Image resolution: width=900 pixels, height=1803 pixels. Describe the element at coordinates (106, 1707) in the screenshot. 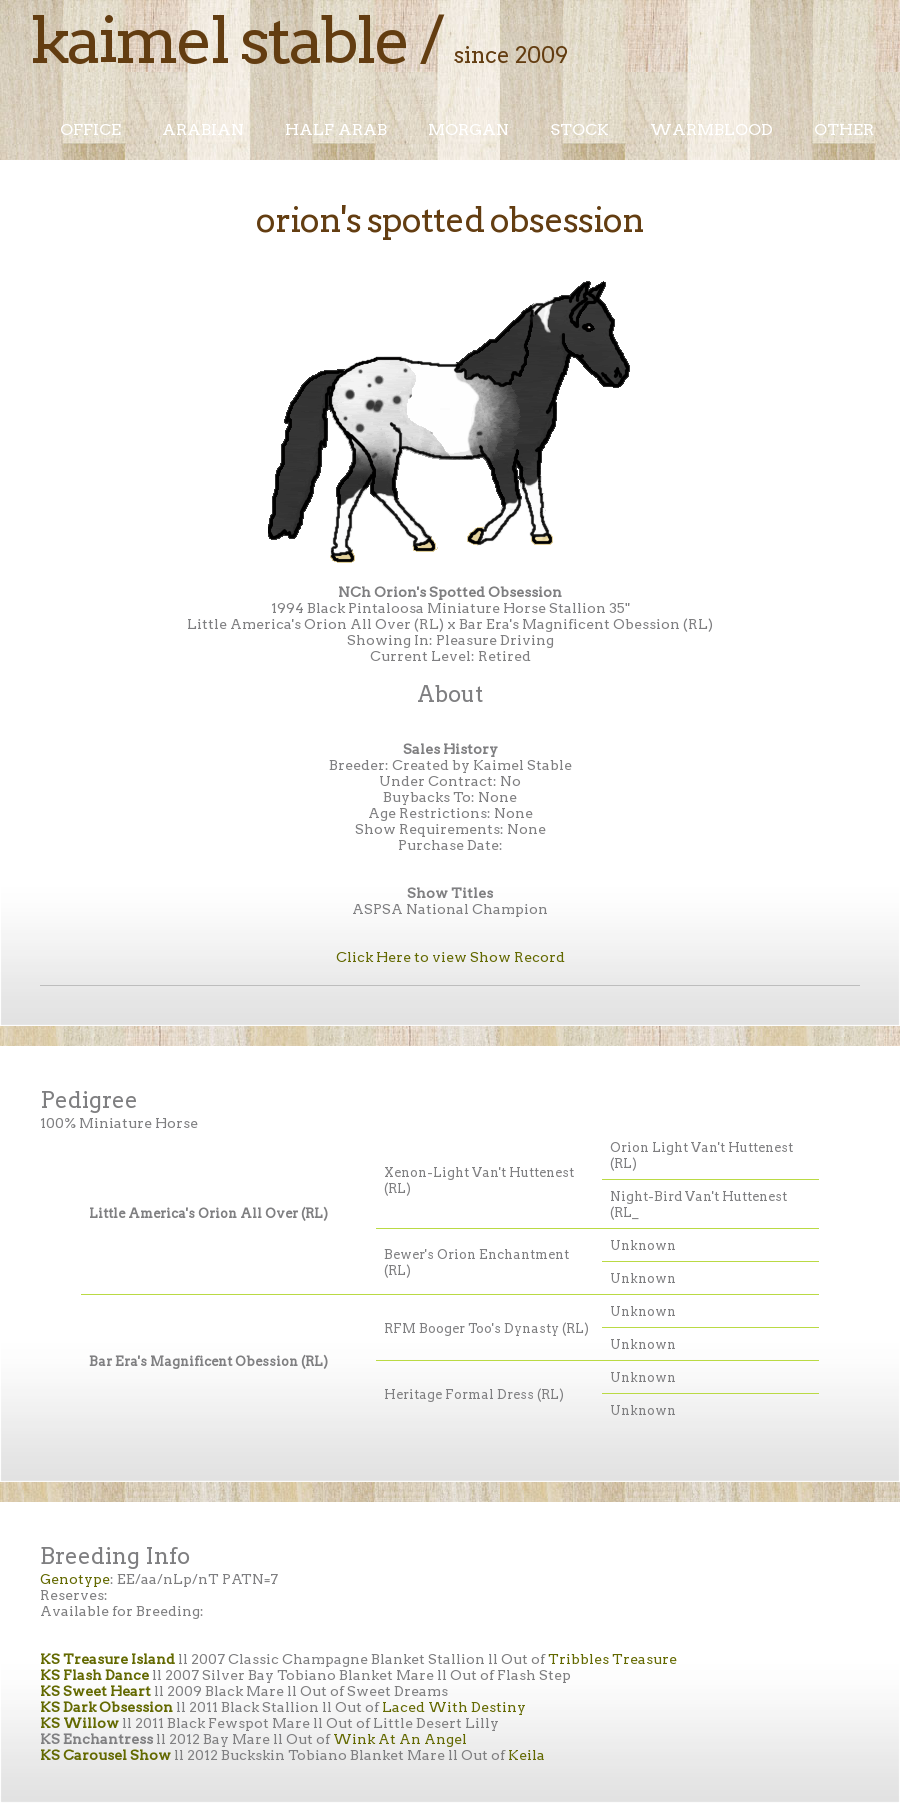

I see `KS Dark Obsession` at that location.